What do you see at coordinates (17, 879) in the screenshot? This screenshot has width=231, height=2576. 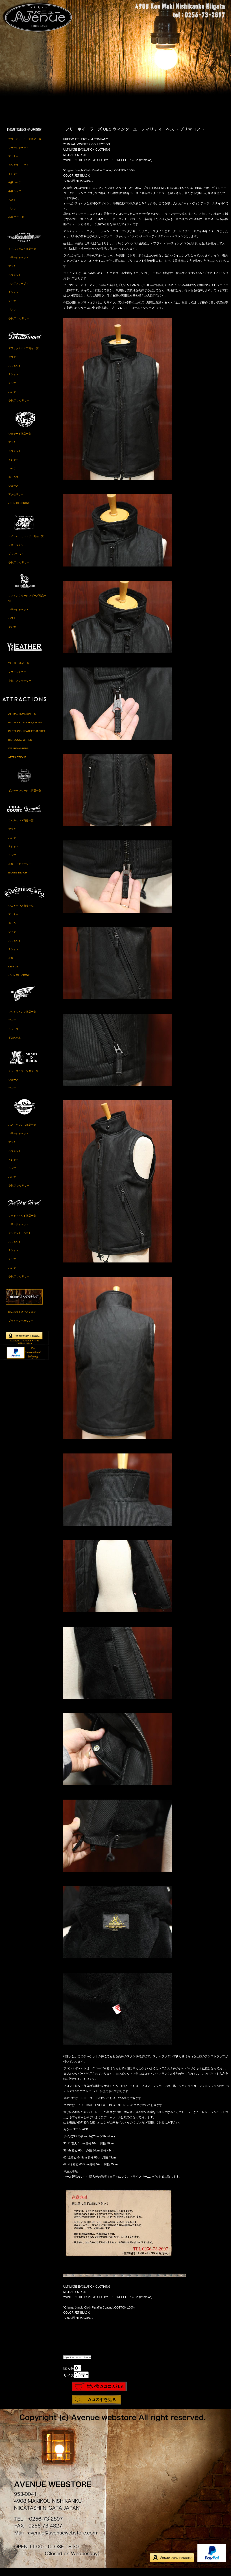 I see `Brown's BEACH` at bounding box center [17, 879].